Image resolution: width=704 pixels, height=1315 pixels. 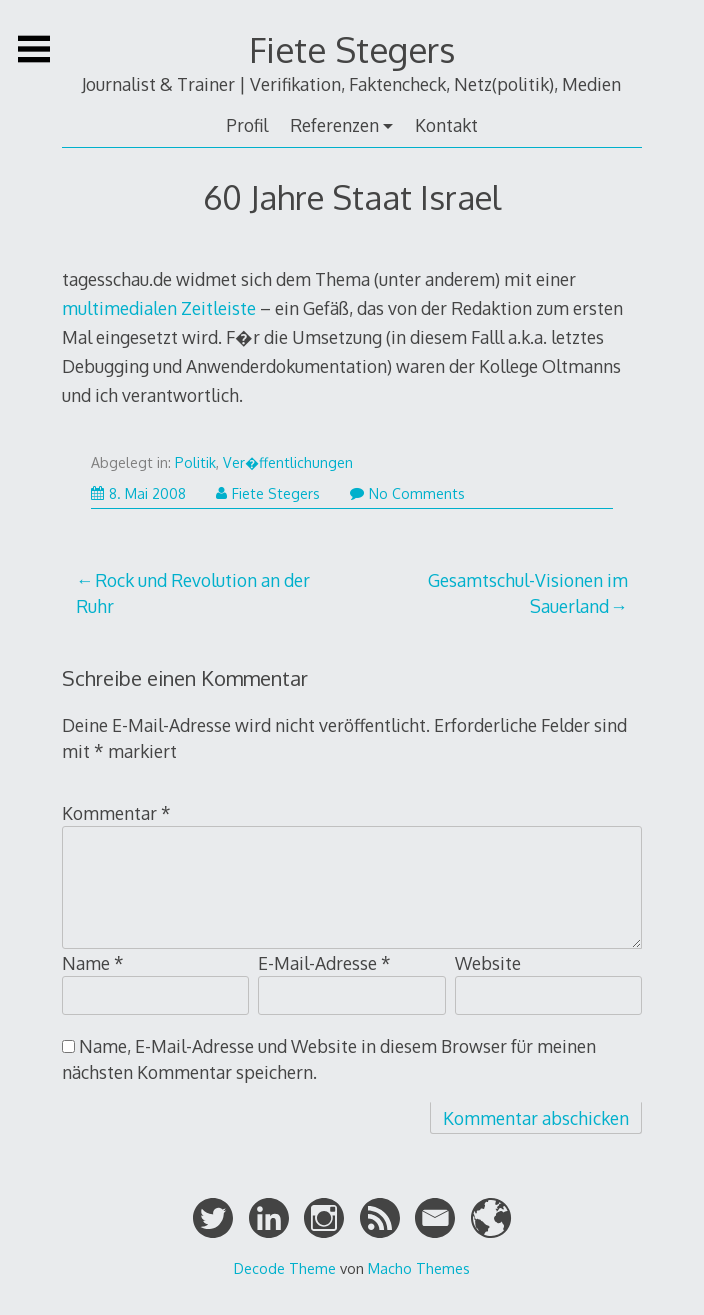 What do you see at coordinates (528, 593) in the screenshot?
I see `Gesamtschul-Visionen im Sauerland` at bounding box center [528, 593].